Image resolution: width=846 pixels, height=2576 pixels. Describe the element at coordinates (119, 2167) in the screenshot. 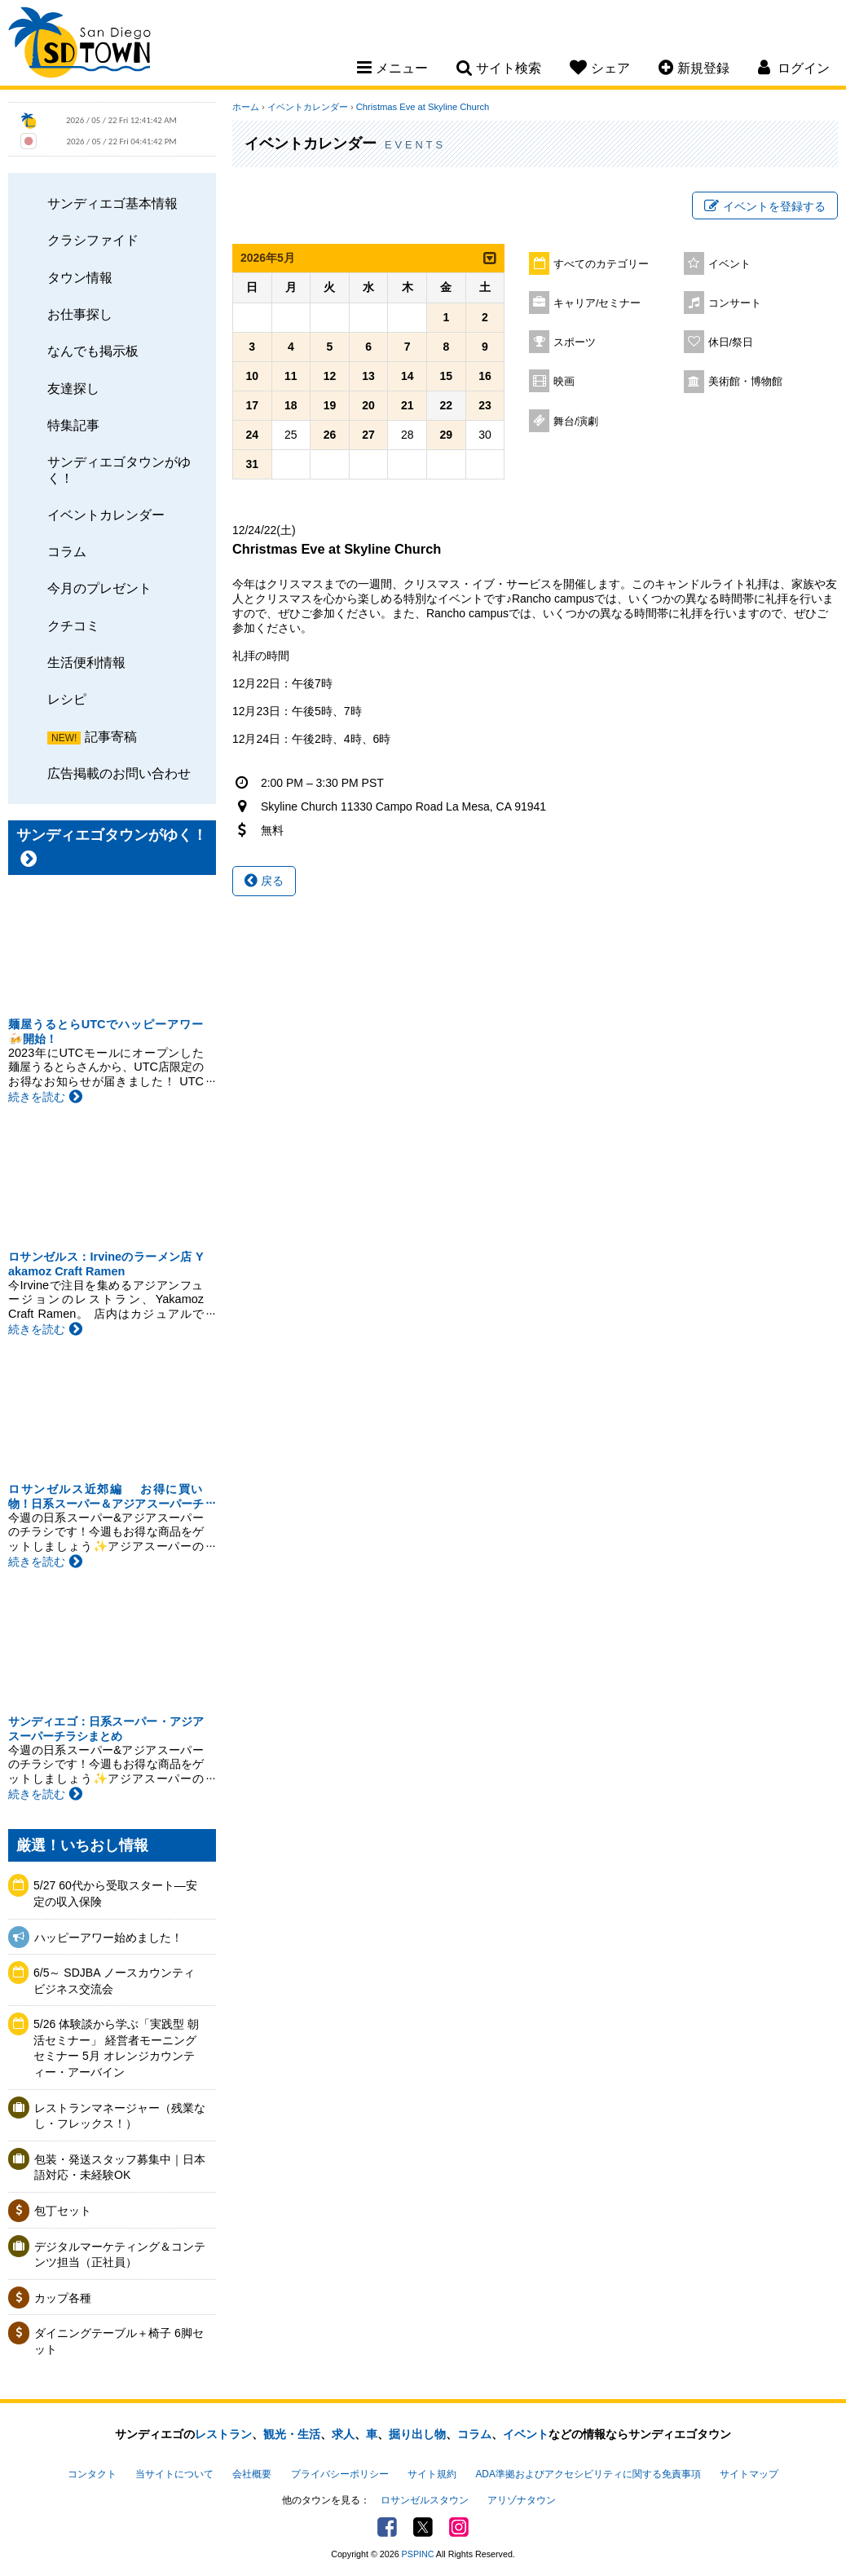

I see `包装・発送スタッフ募集中｜日本語対応・未経験OK` at that location.